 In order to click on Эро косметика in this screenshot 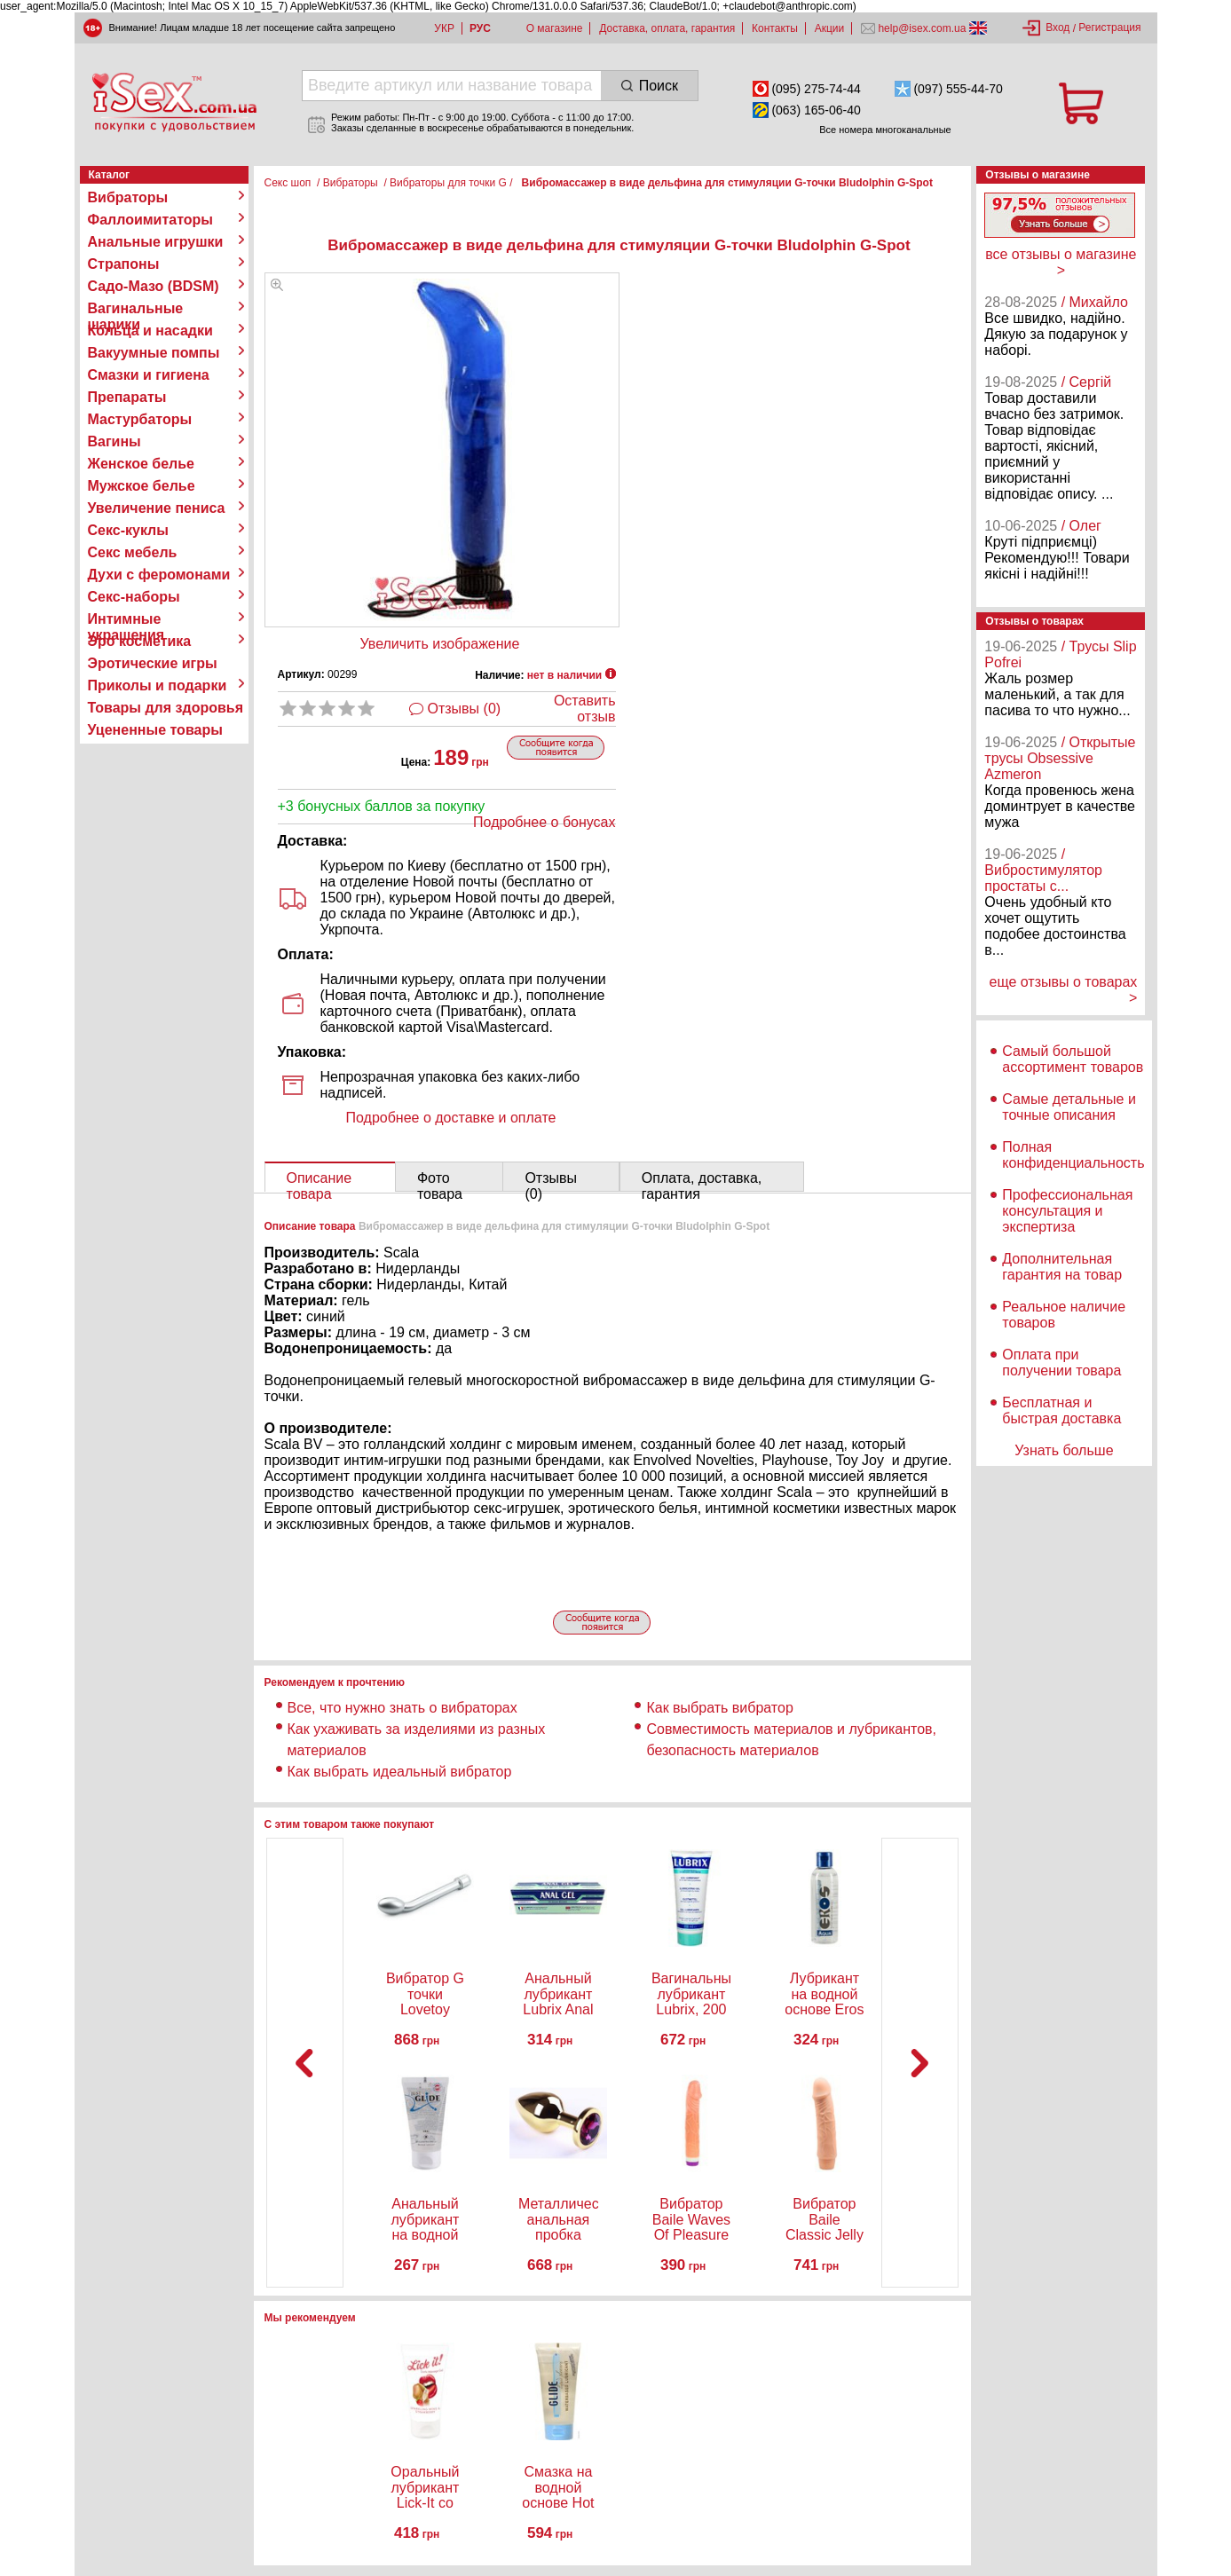, I will do `click(140, 641)`.